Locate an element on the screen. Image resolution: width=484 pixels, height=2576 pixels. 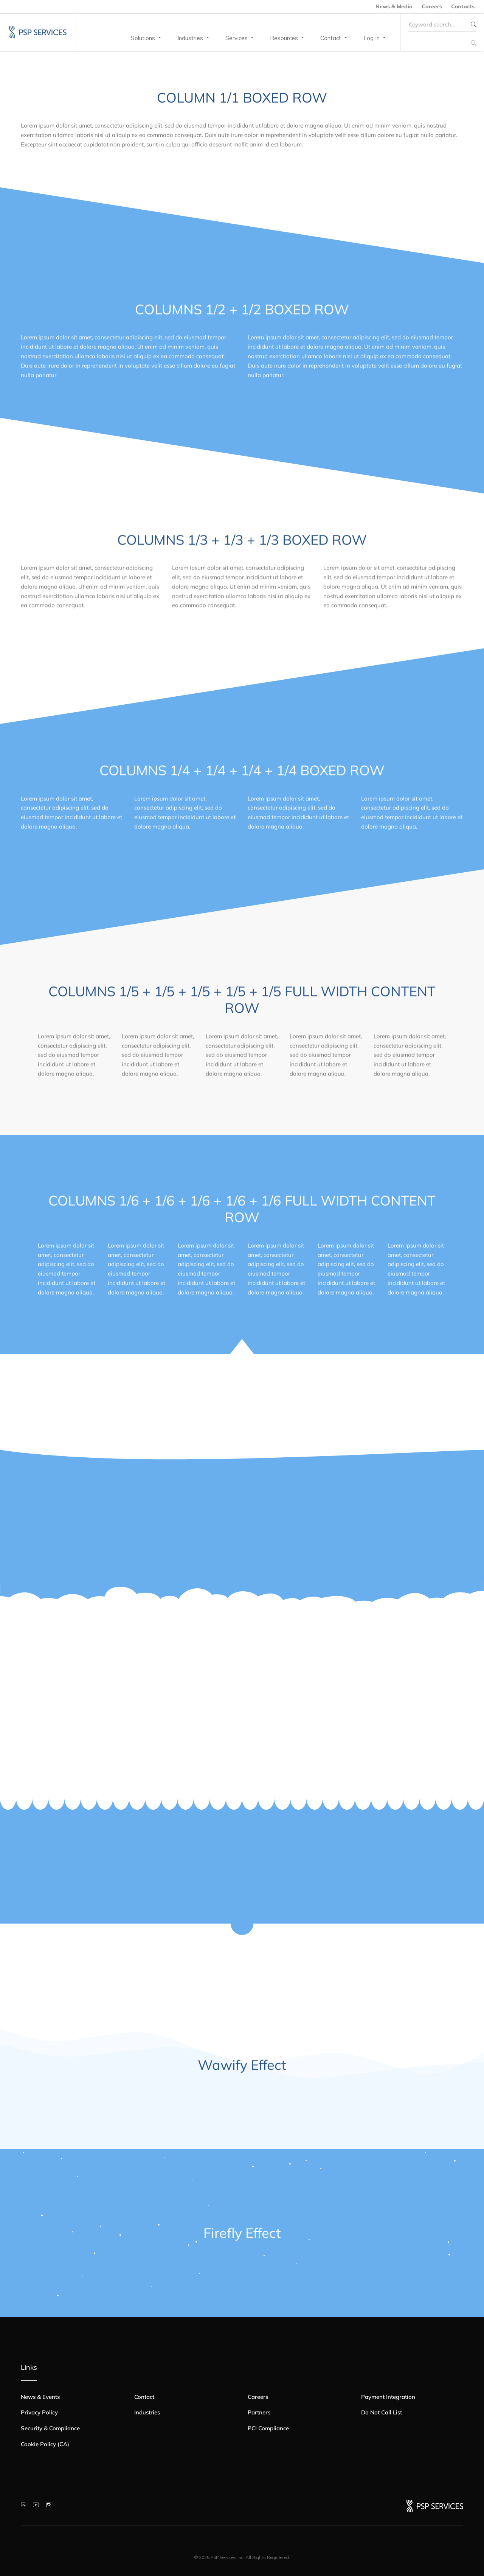
[Instagram] is located at coordinates (48, 2505).